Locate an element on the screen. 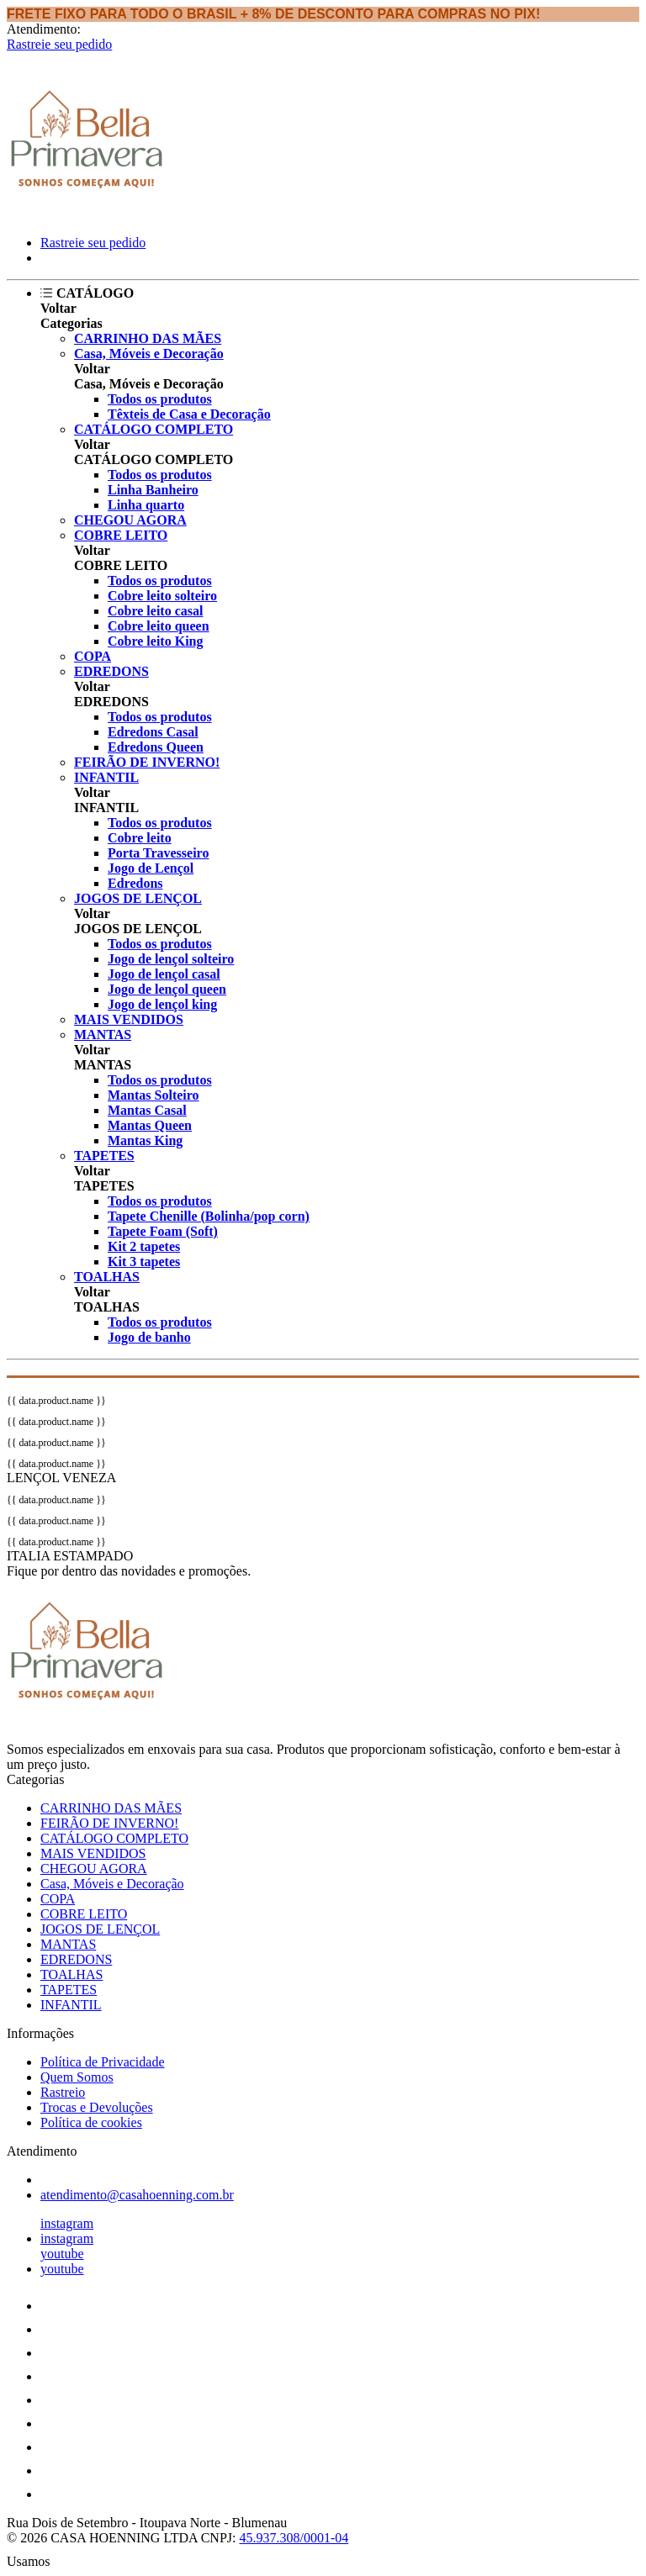 This screenshot has width=646, height=2576. Linha Banheiro is located at coordinates (153, 490).